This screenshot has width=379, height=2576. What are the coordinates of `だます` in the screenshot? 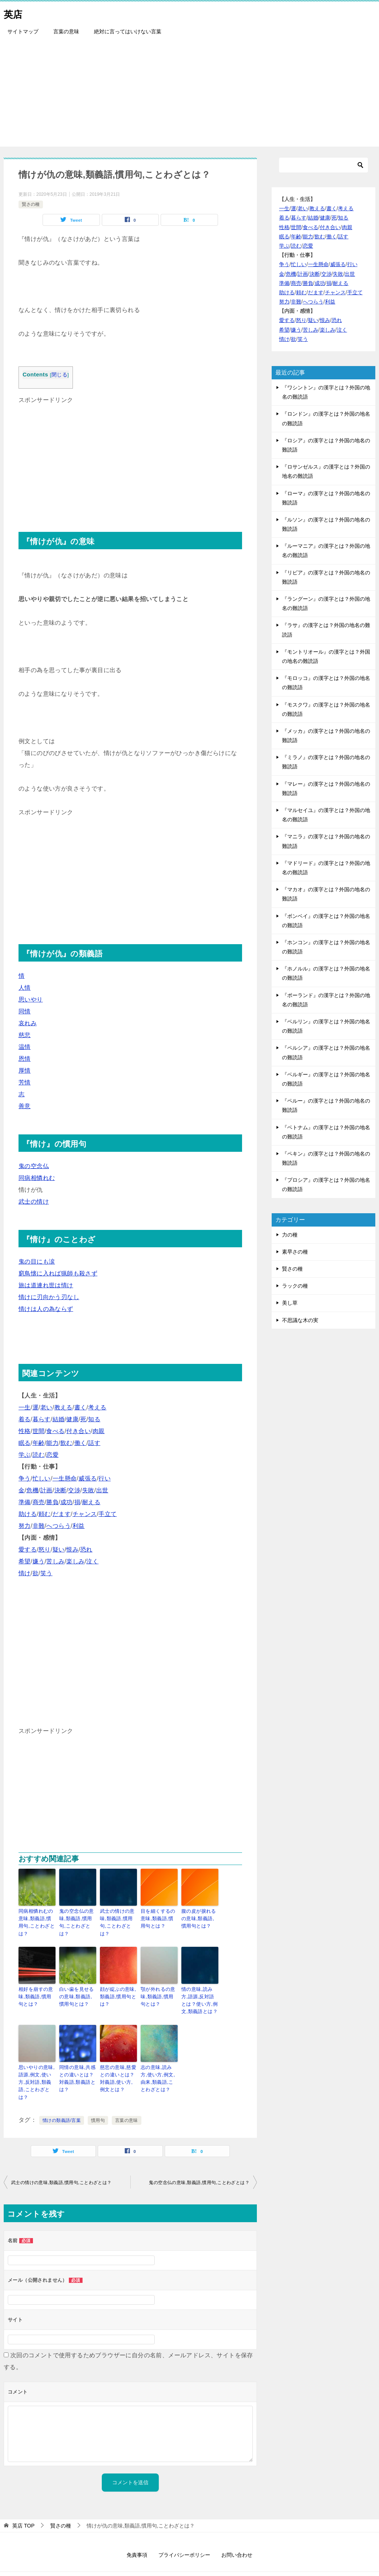 It's located at (62, 1514).